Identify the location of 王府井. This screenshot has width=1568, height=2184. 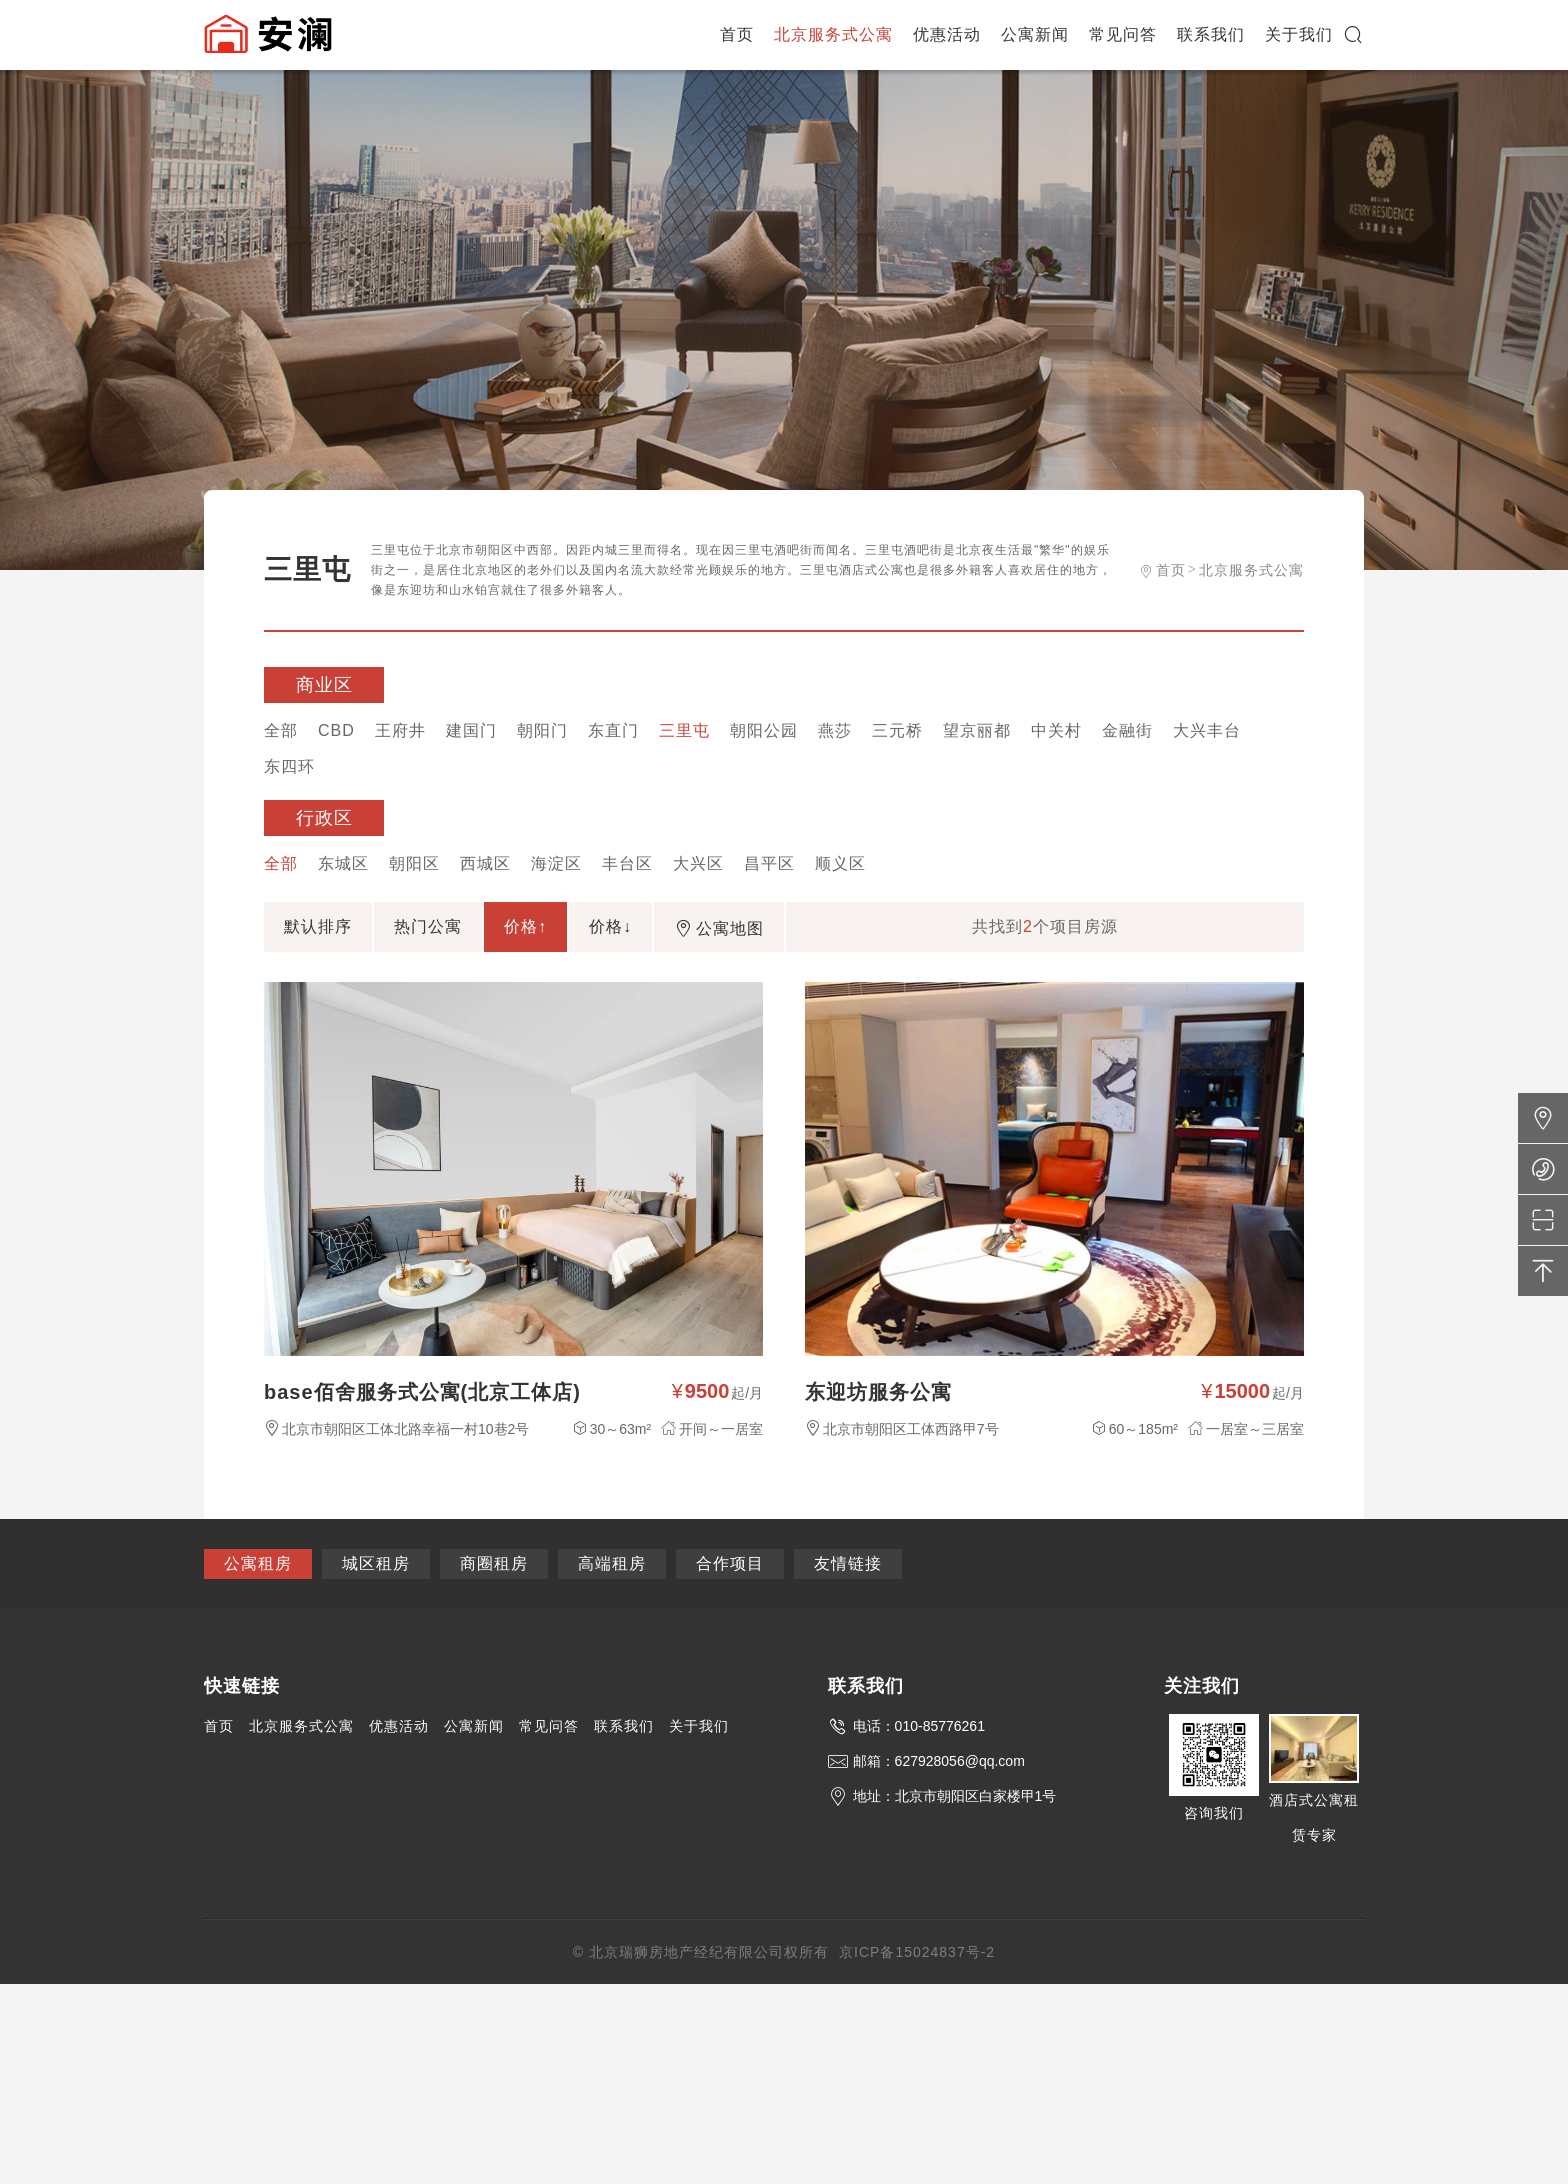
(400, 730).